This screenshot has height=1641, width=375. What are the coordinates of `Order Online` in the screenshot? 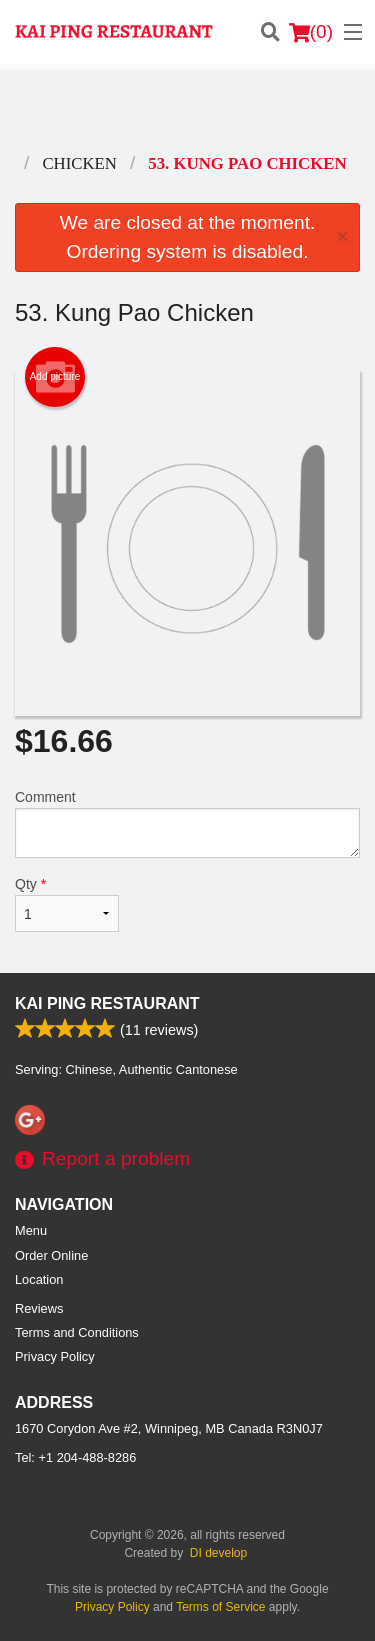 It's located at (51, 1255).